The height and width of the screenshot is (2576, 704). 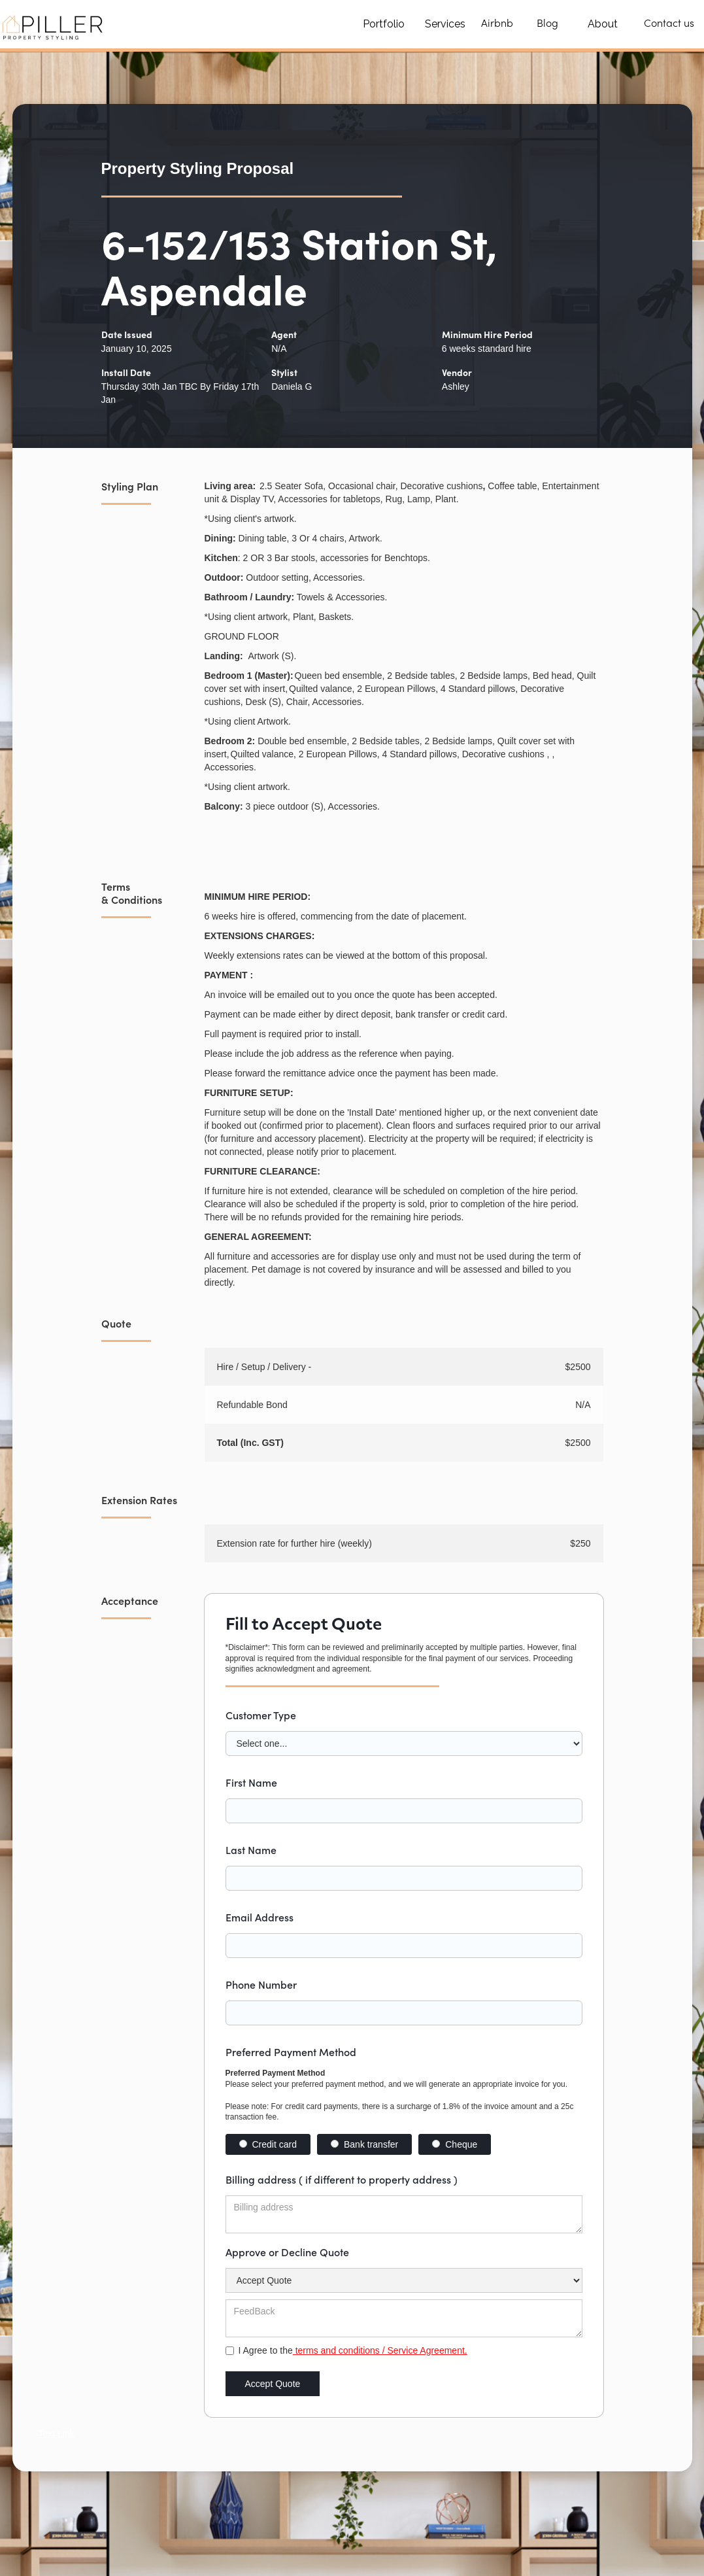 What do you see at coordinates (380, 2350) in the screenshot?
I see `terms and conditions / Service Agreement.` at bounding box center [380, 2350].